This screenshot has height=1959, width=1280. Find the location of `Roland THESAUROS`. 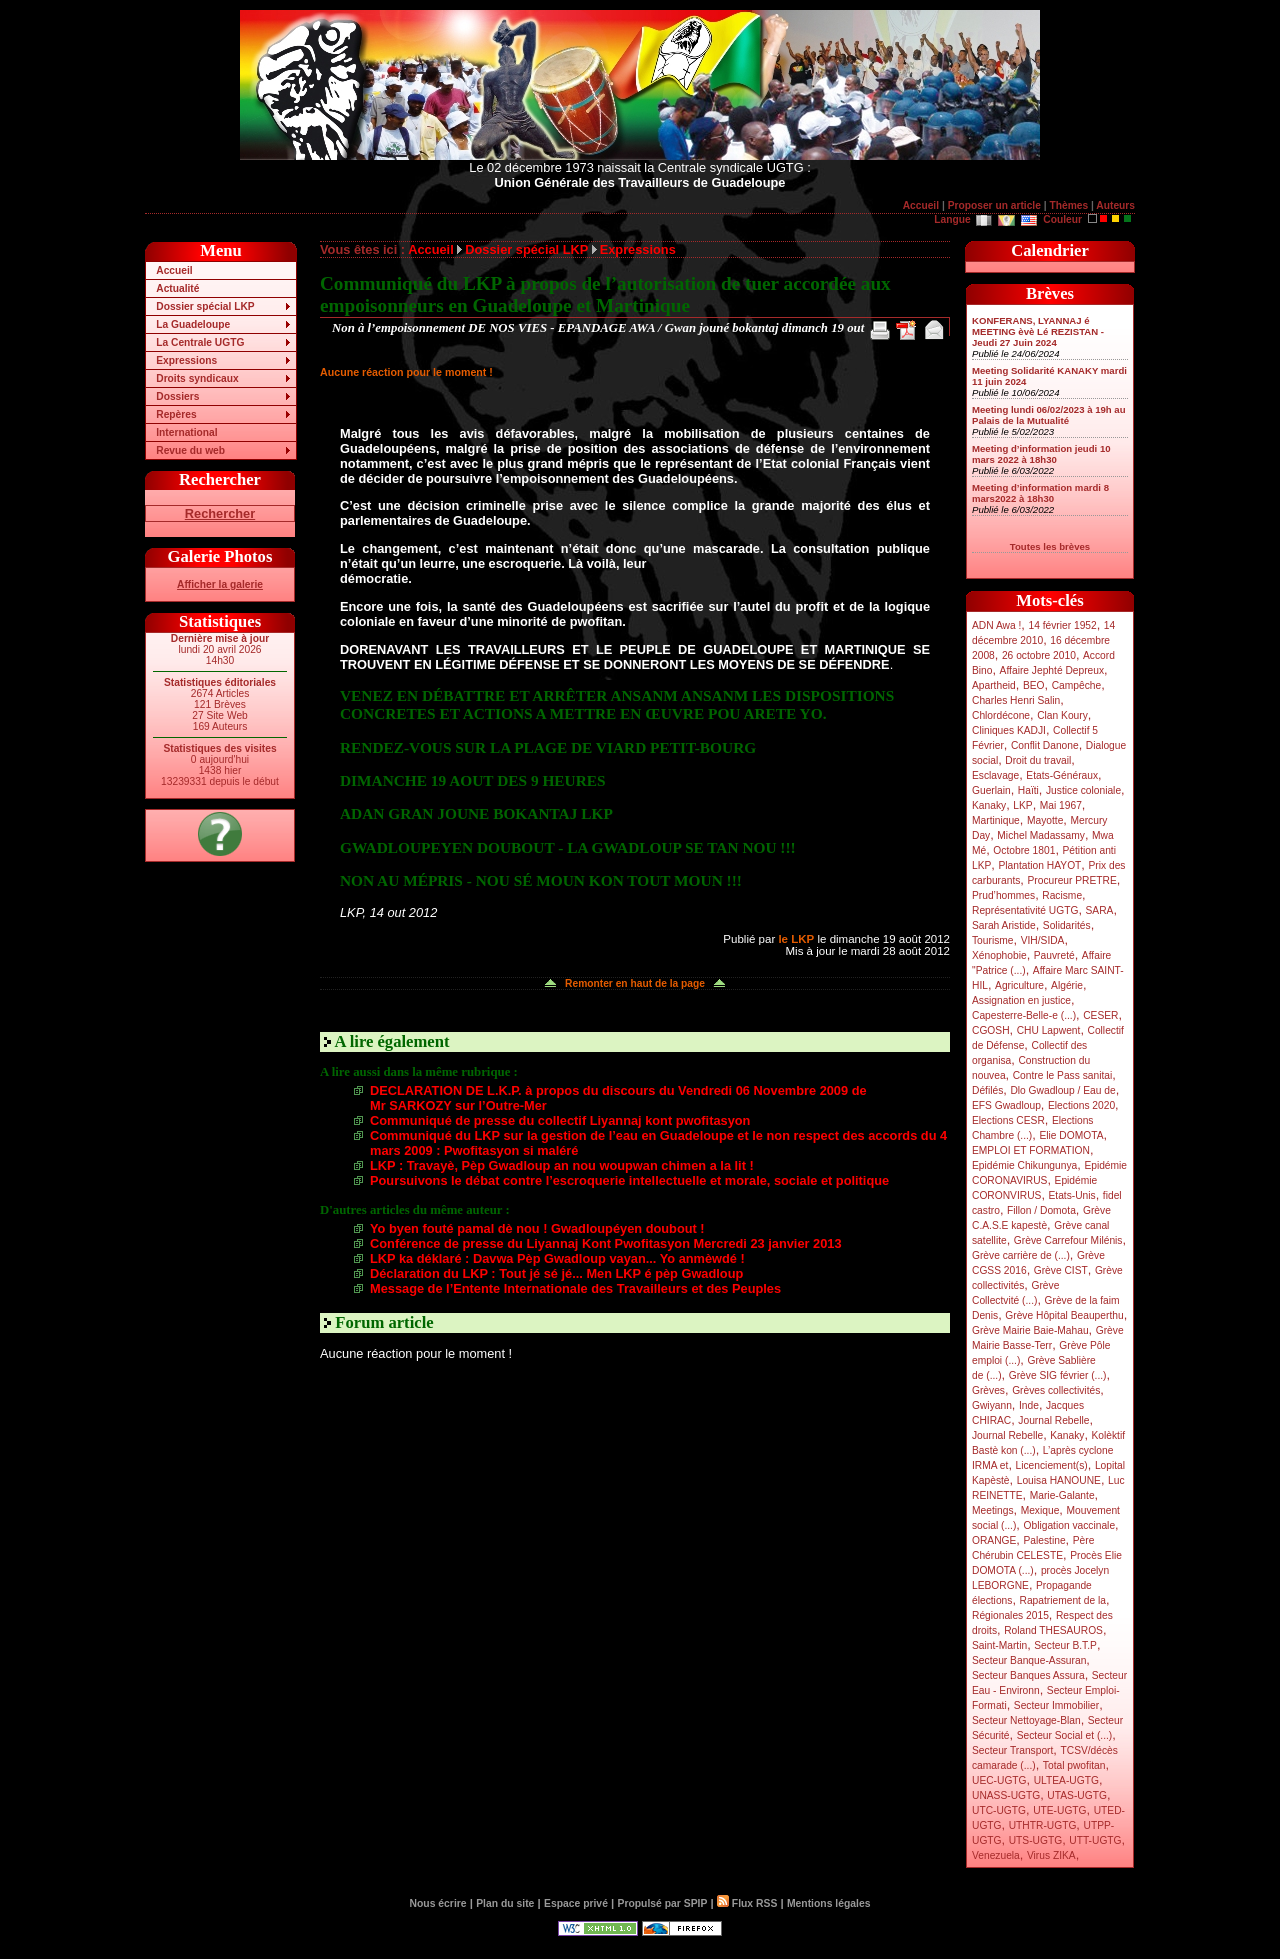

Roland THESAUROS is located at coordinates (1053, 1630).